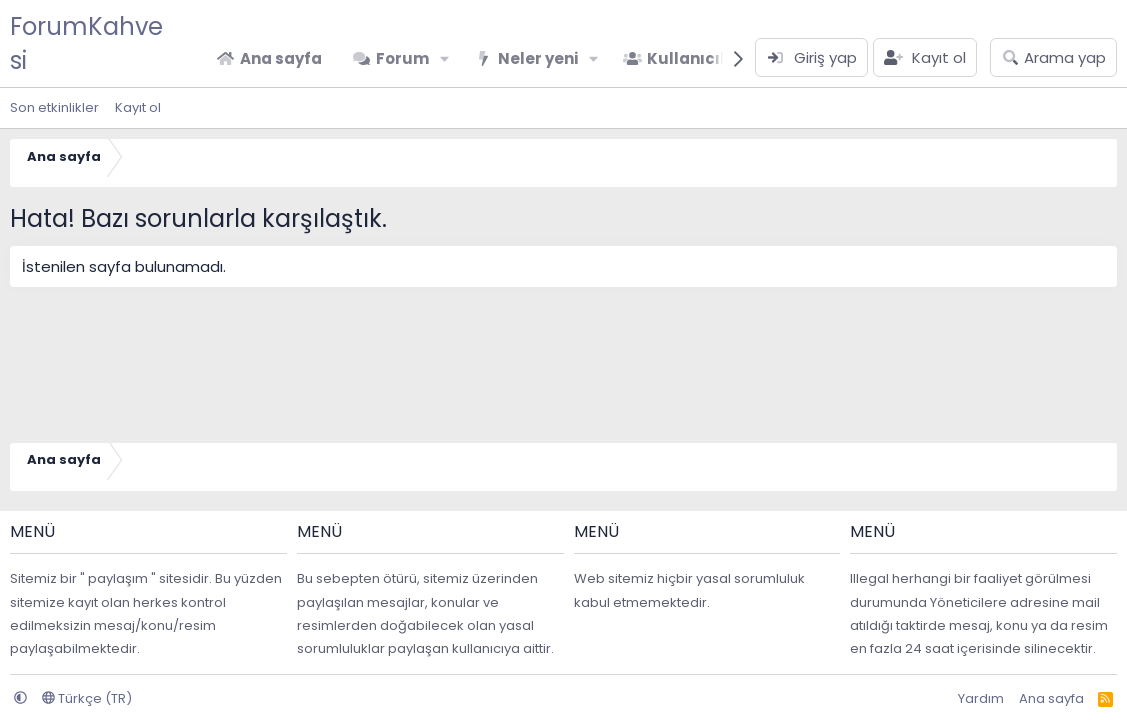  Describe the element at coordinates (87, 698) in the screenshot. I see `Türkçe (TR)` at that location.